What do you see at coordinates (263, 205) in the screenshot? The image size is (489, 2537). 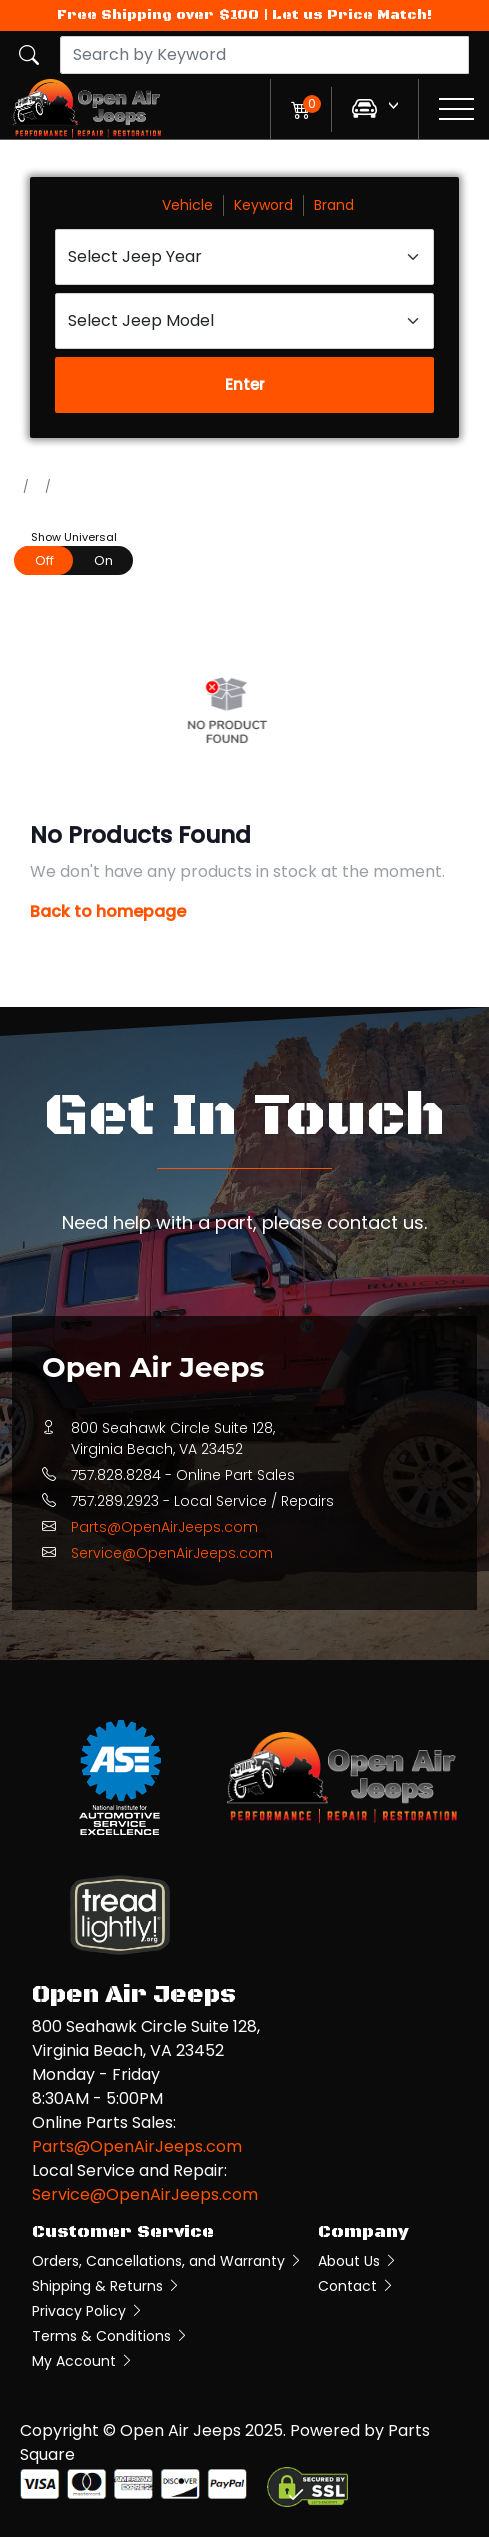 I see `Keyword` at bounding box center [263, 205].